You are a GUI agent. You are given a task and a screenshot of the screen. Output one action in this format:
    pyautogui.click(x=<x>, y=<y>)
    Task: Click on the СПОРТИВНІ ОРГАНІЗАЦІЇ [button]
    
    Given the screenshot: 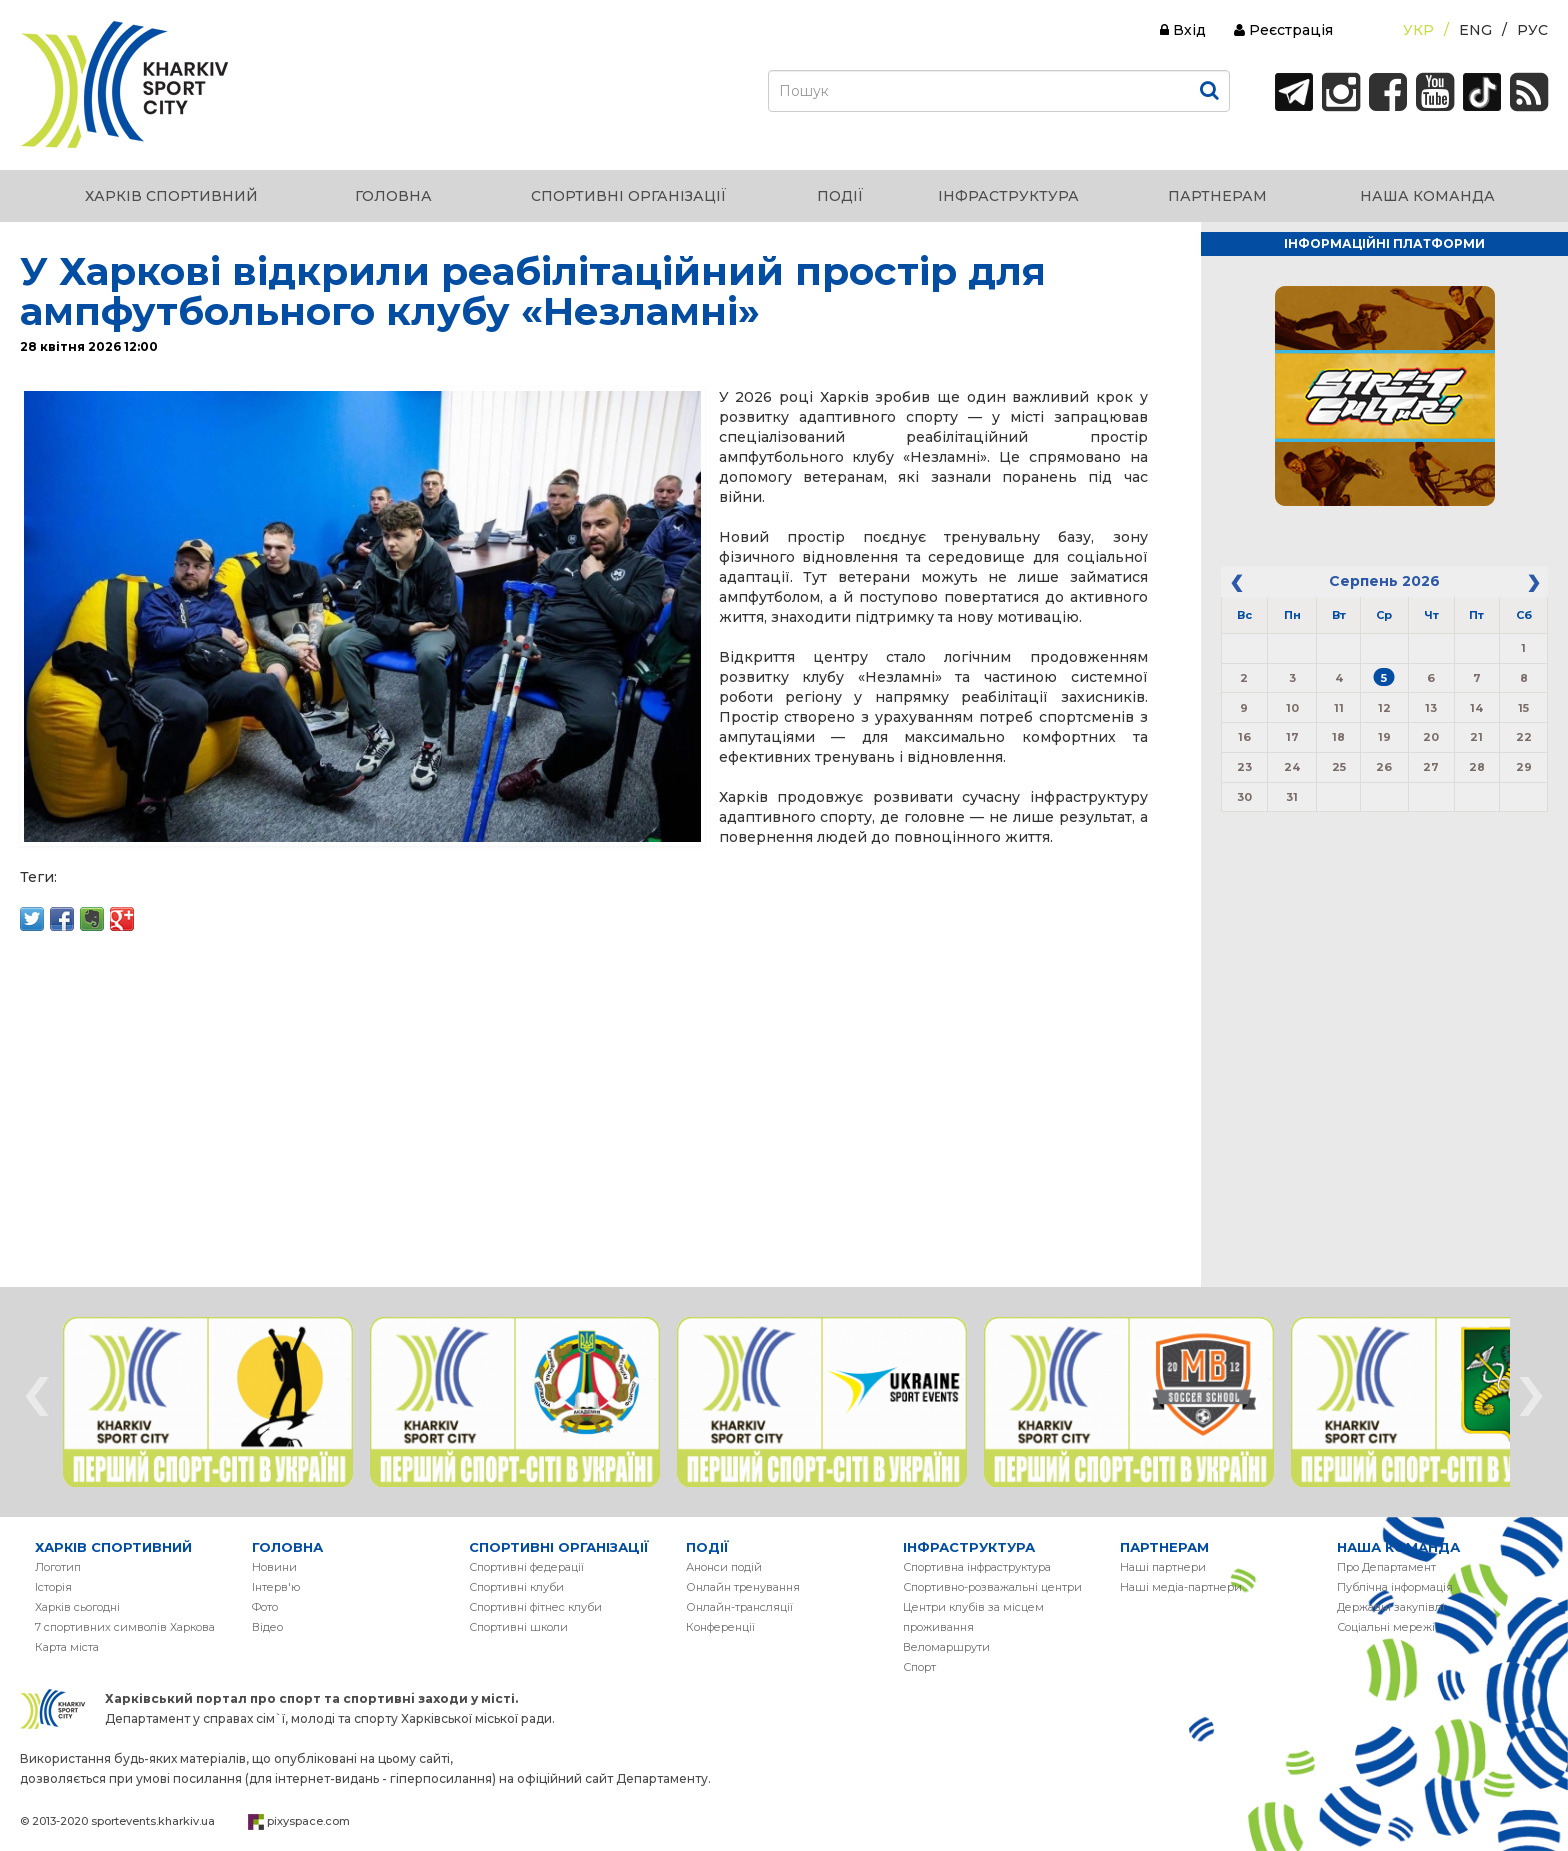 What is the action you would take?
    pyautogui.click(x=629, y=196)
    